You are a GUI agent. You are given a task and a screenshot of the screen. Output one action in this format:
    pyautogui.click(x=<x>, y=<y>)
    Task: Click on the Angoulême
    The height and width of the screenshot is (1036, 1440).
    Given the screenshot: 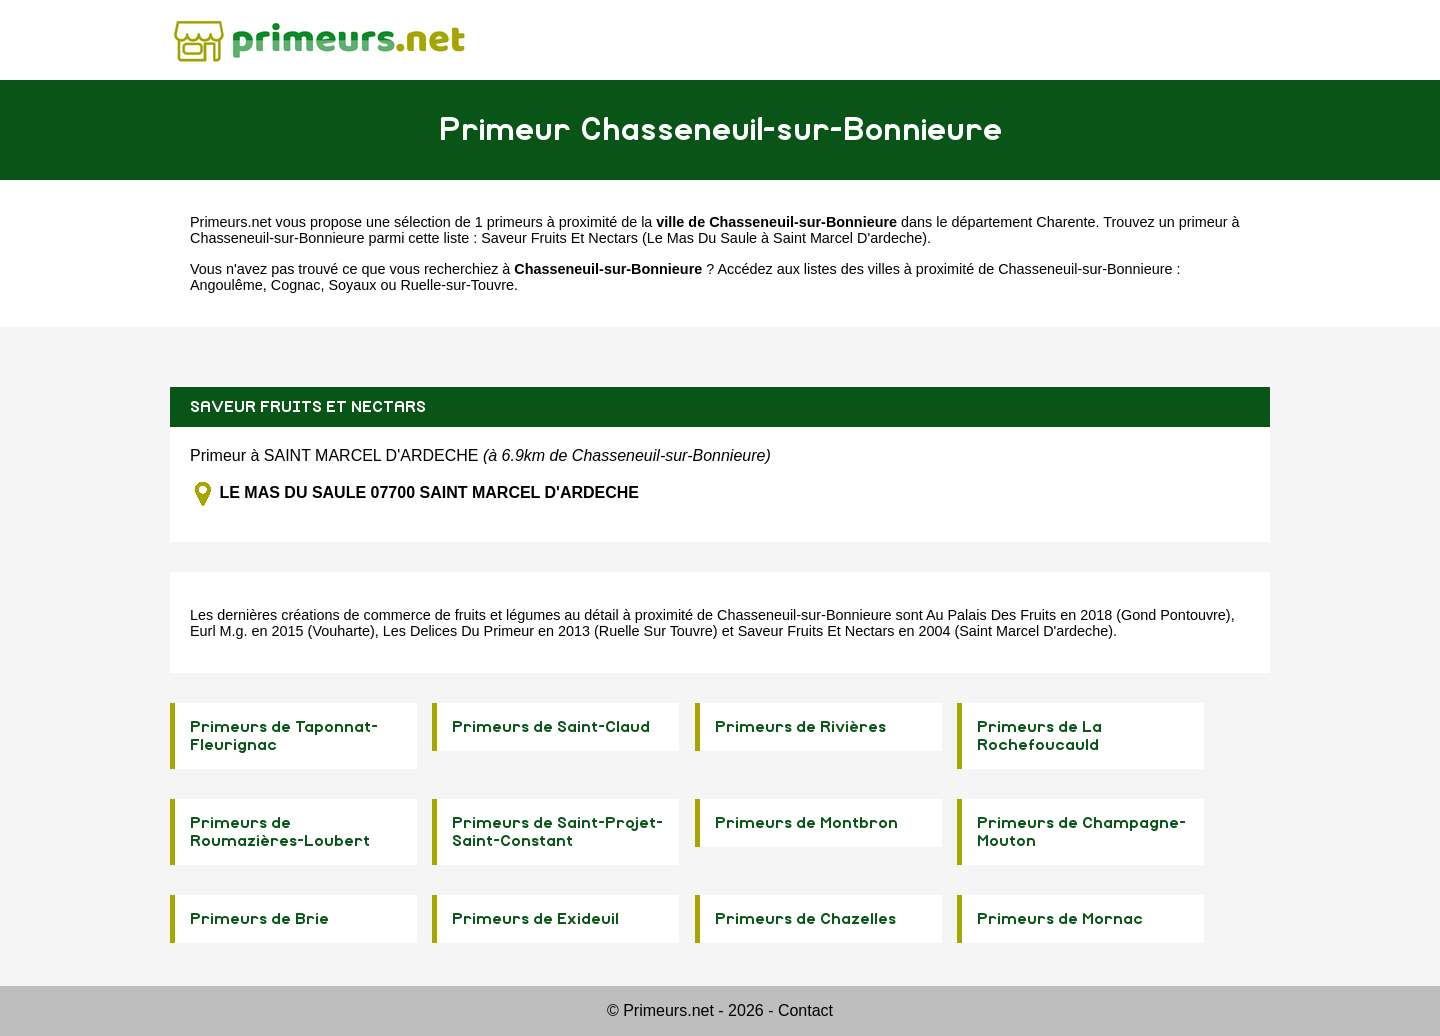 What is the action you would take?
    pyautogui.click(x=226, y=285)
    